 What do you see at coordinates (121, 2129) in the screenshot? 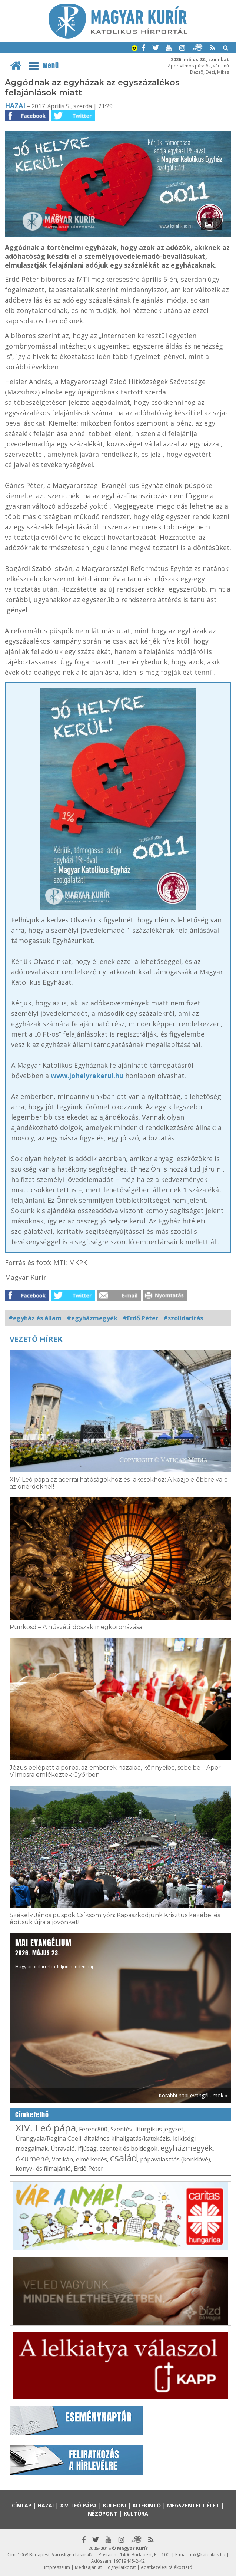
I see `Szentév` at bounding box center [121, 2129].